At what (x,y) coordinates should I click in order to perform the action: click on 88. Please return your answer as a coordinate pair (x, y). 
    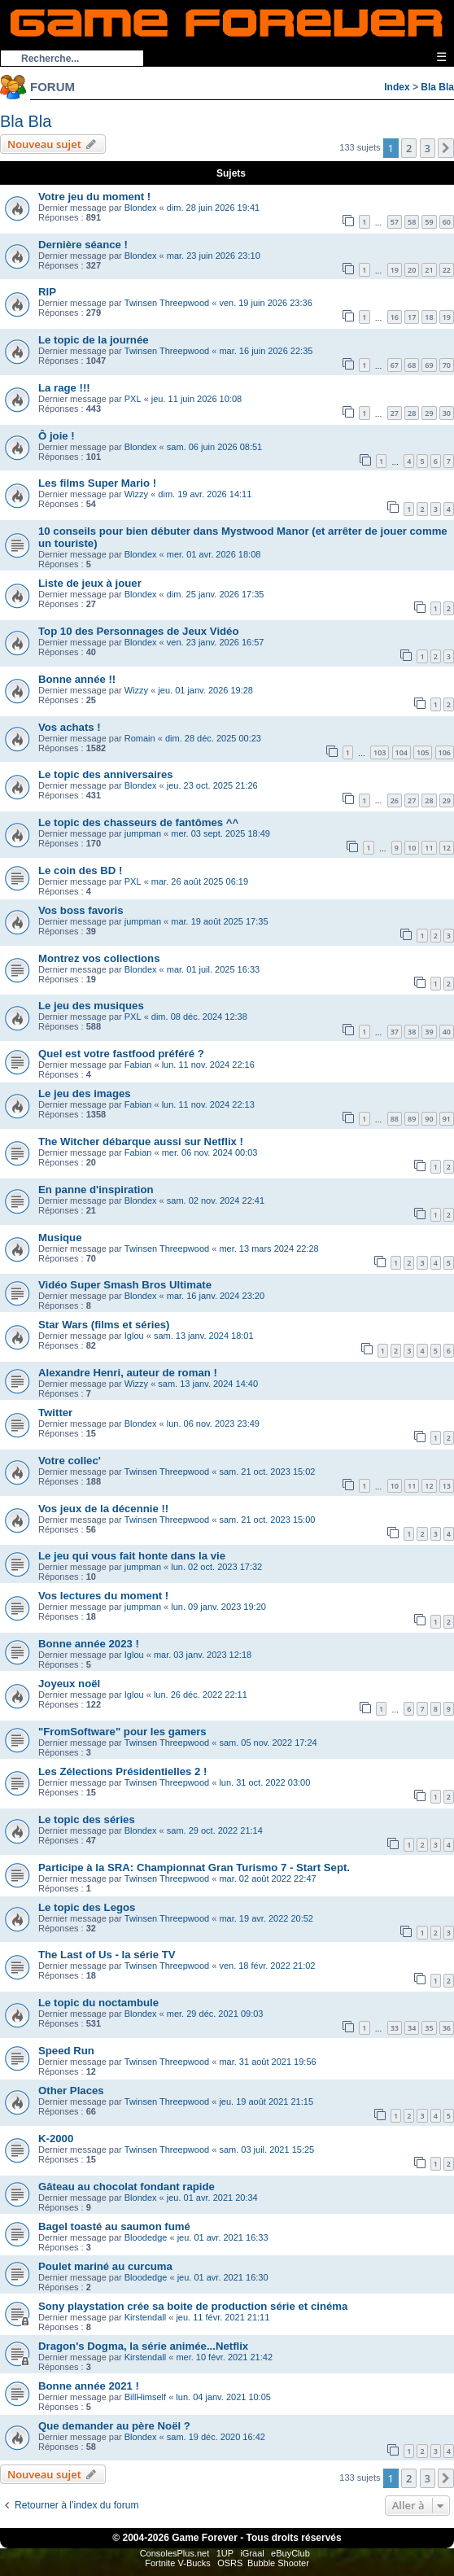
    Looking at the image, I should click on (395, 1118).